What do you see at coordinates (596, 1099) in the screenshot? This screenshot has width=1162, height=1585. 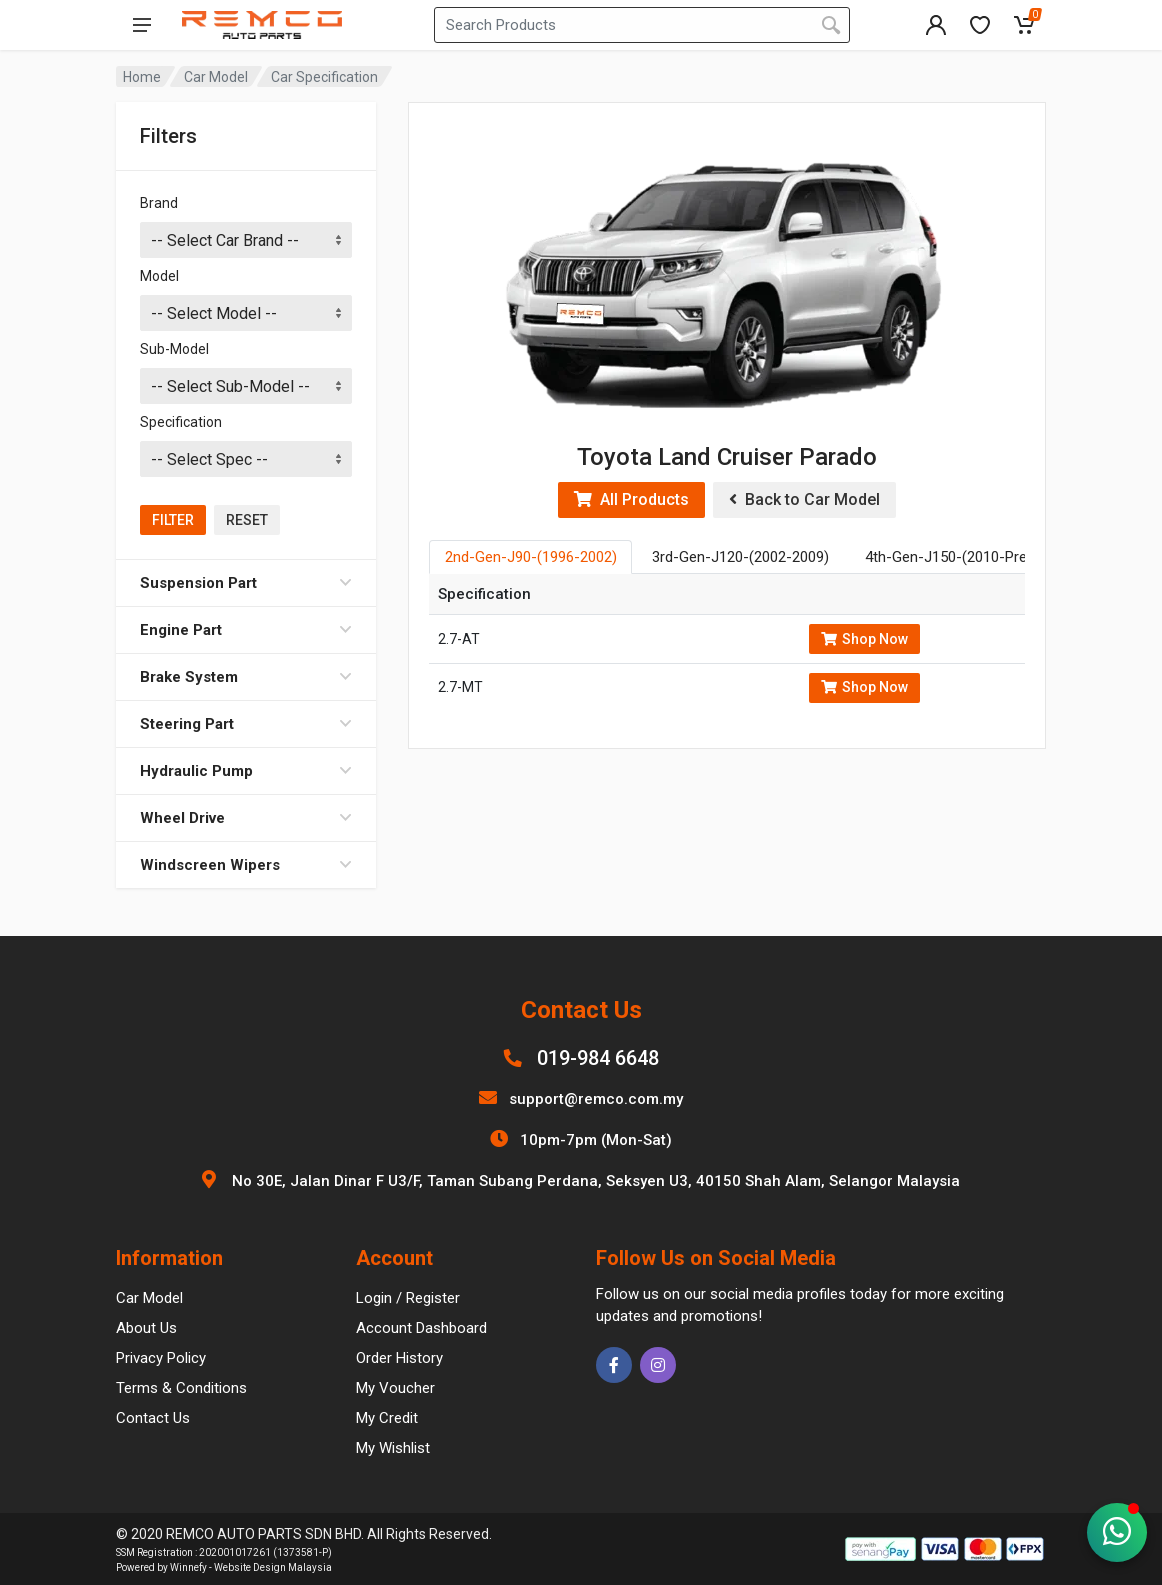 I see `support@remco.com.my` at bounding box center [596, 1099].